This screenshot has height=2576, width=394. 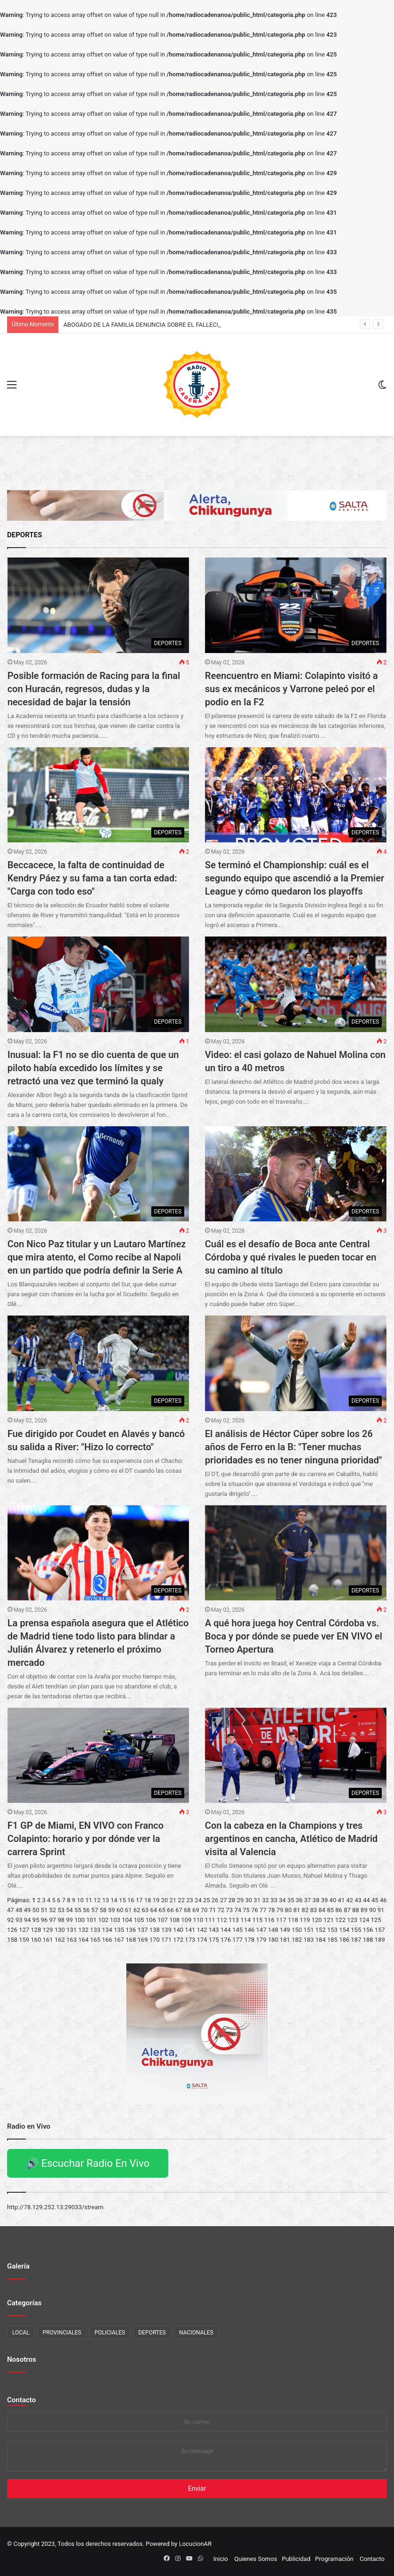 What do you see at coordinates (83, 1939) in the screenshot?
I see `164` at bounding box center [83, 1939].